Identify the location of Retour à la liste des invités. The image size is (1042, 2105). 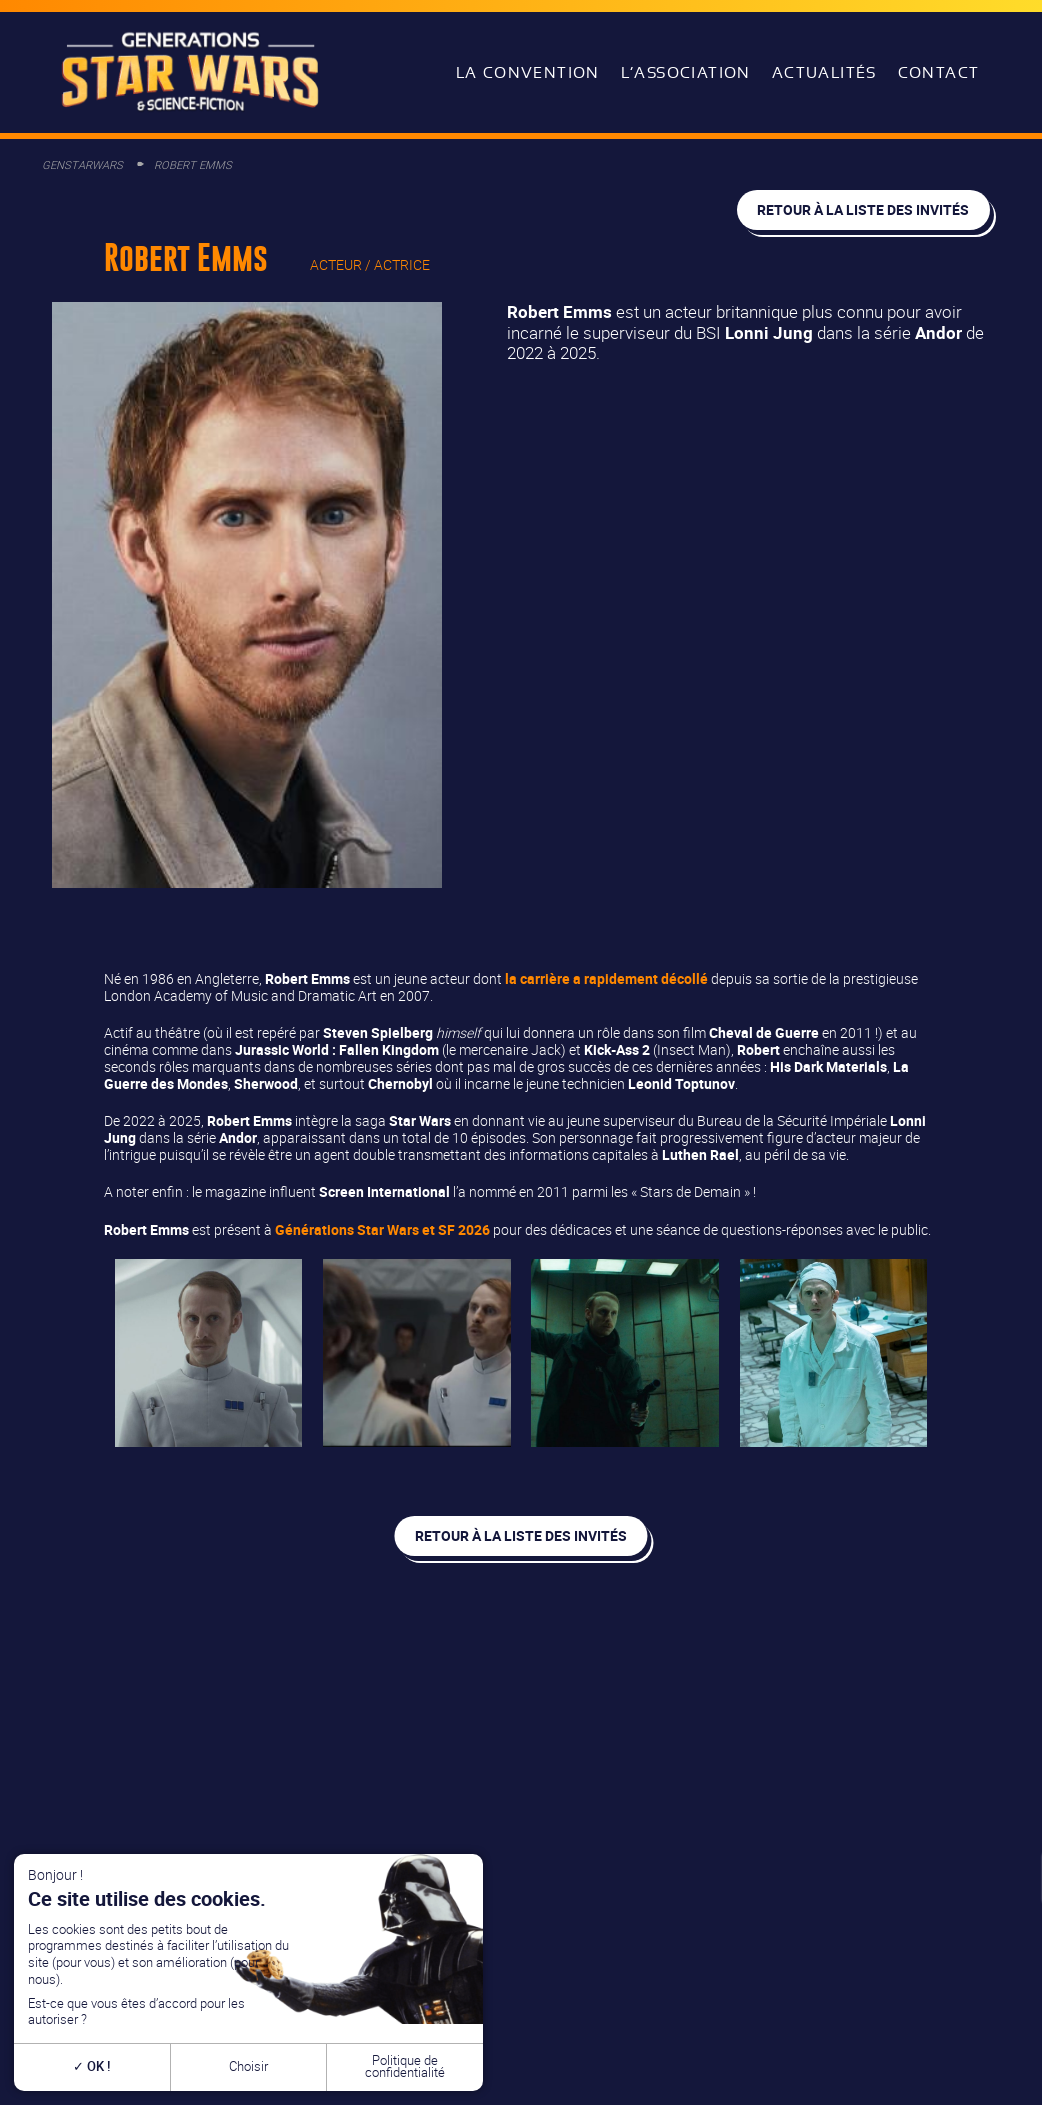
(863, 209).